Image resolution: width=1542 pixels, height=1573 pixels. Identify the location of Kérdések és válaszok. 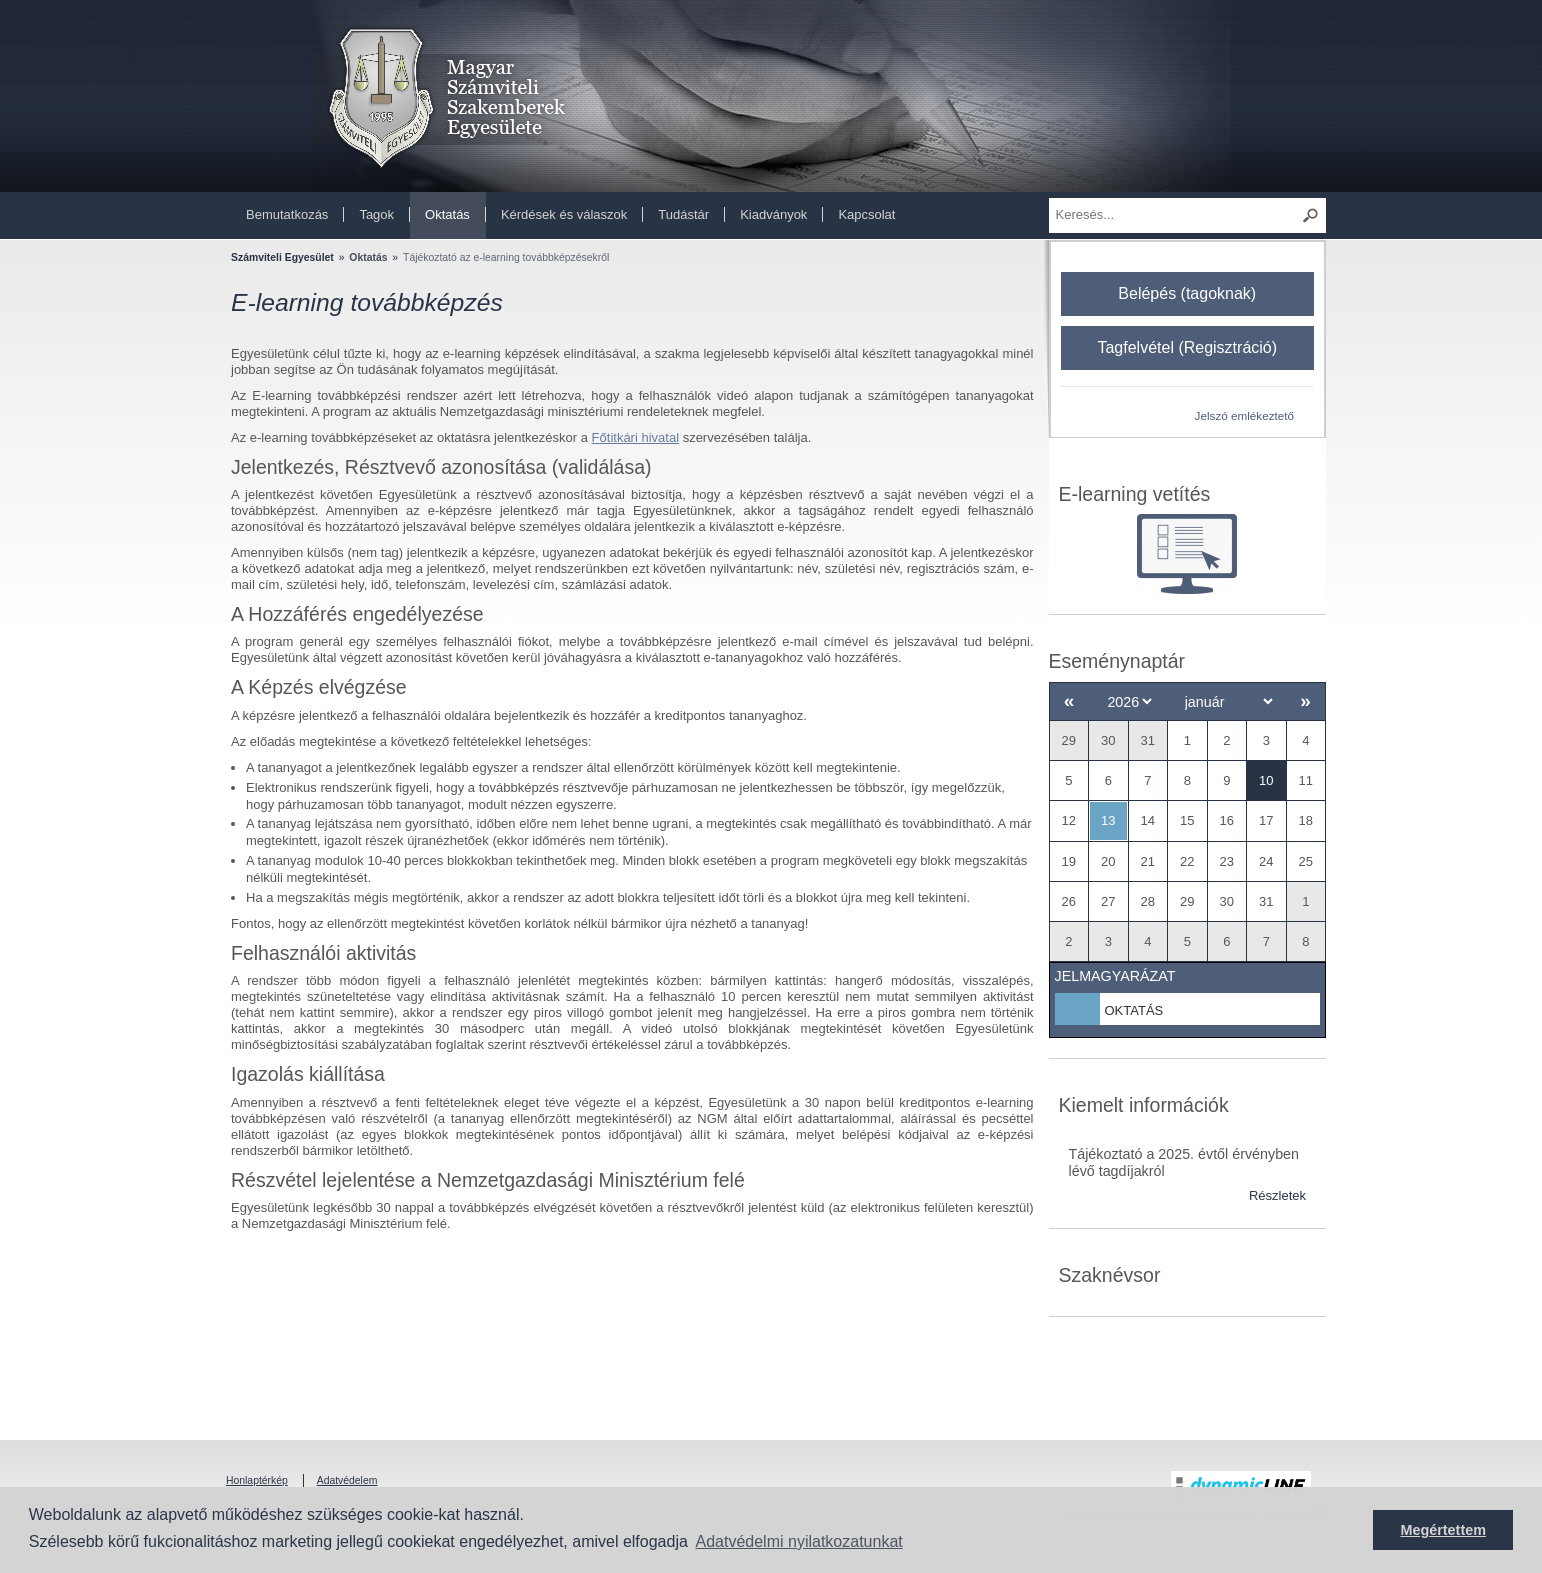
(564, 214).